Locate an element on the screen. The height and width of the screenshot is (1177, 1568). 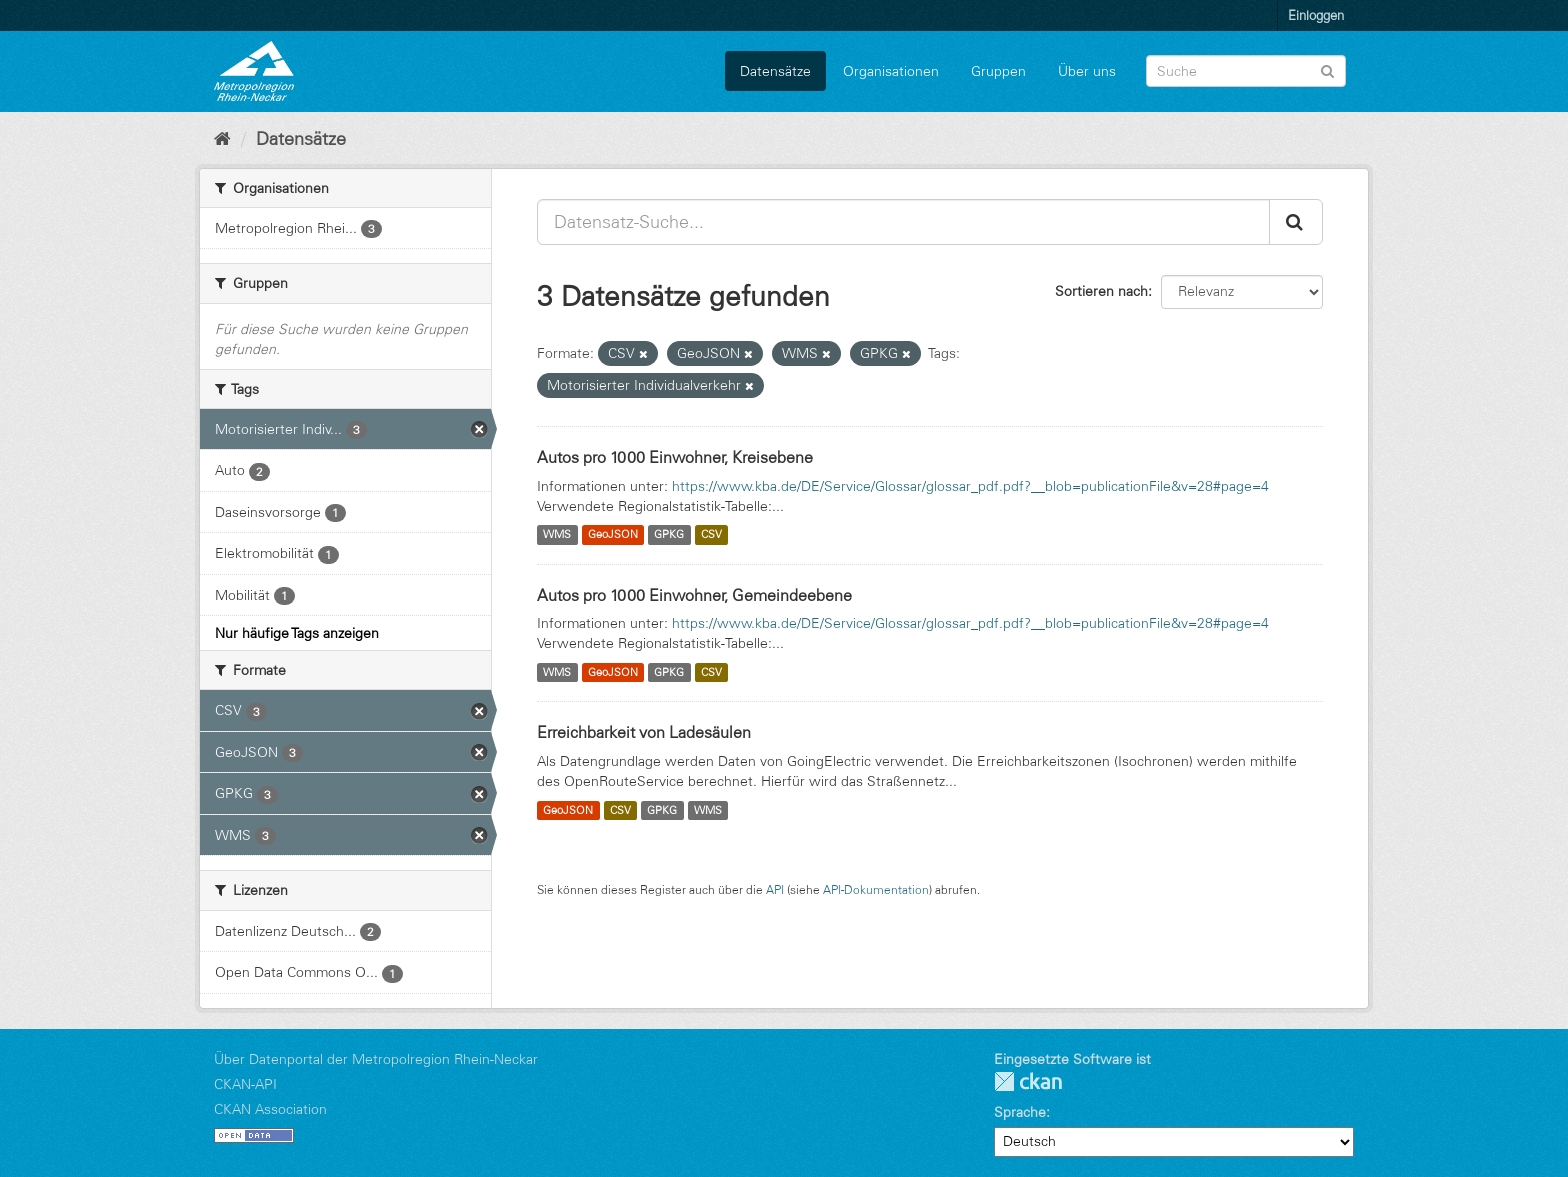
Über uns is located at coordinates (1087, 71).